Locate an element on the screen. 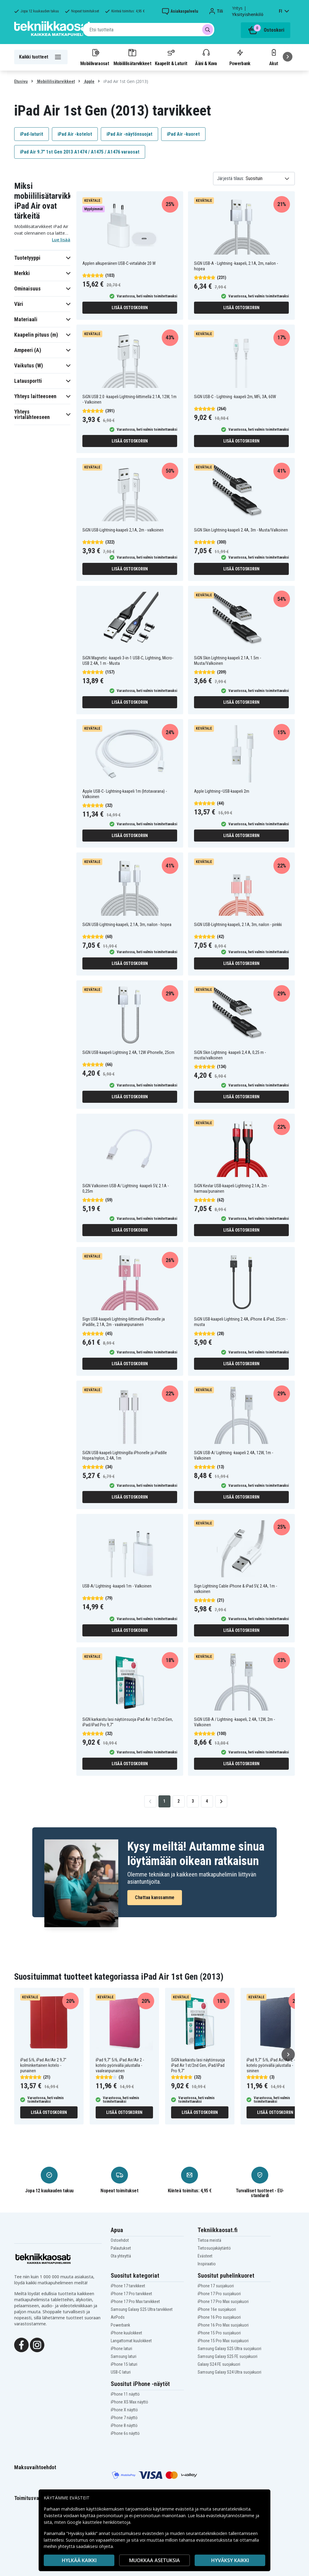 The width and height of the screenshot is (309, 2576). Lisää ostoskoriin is located at coordinates (130, 307).